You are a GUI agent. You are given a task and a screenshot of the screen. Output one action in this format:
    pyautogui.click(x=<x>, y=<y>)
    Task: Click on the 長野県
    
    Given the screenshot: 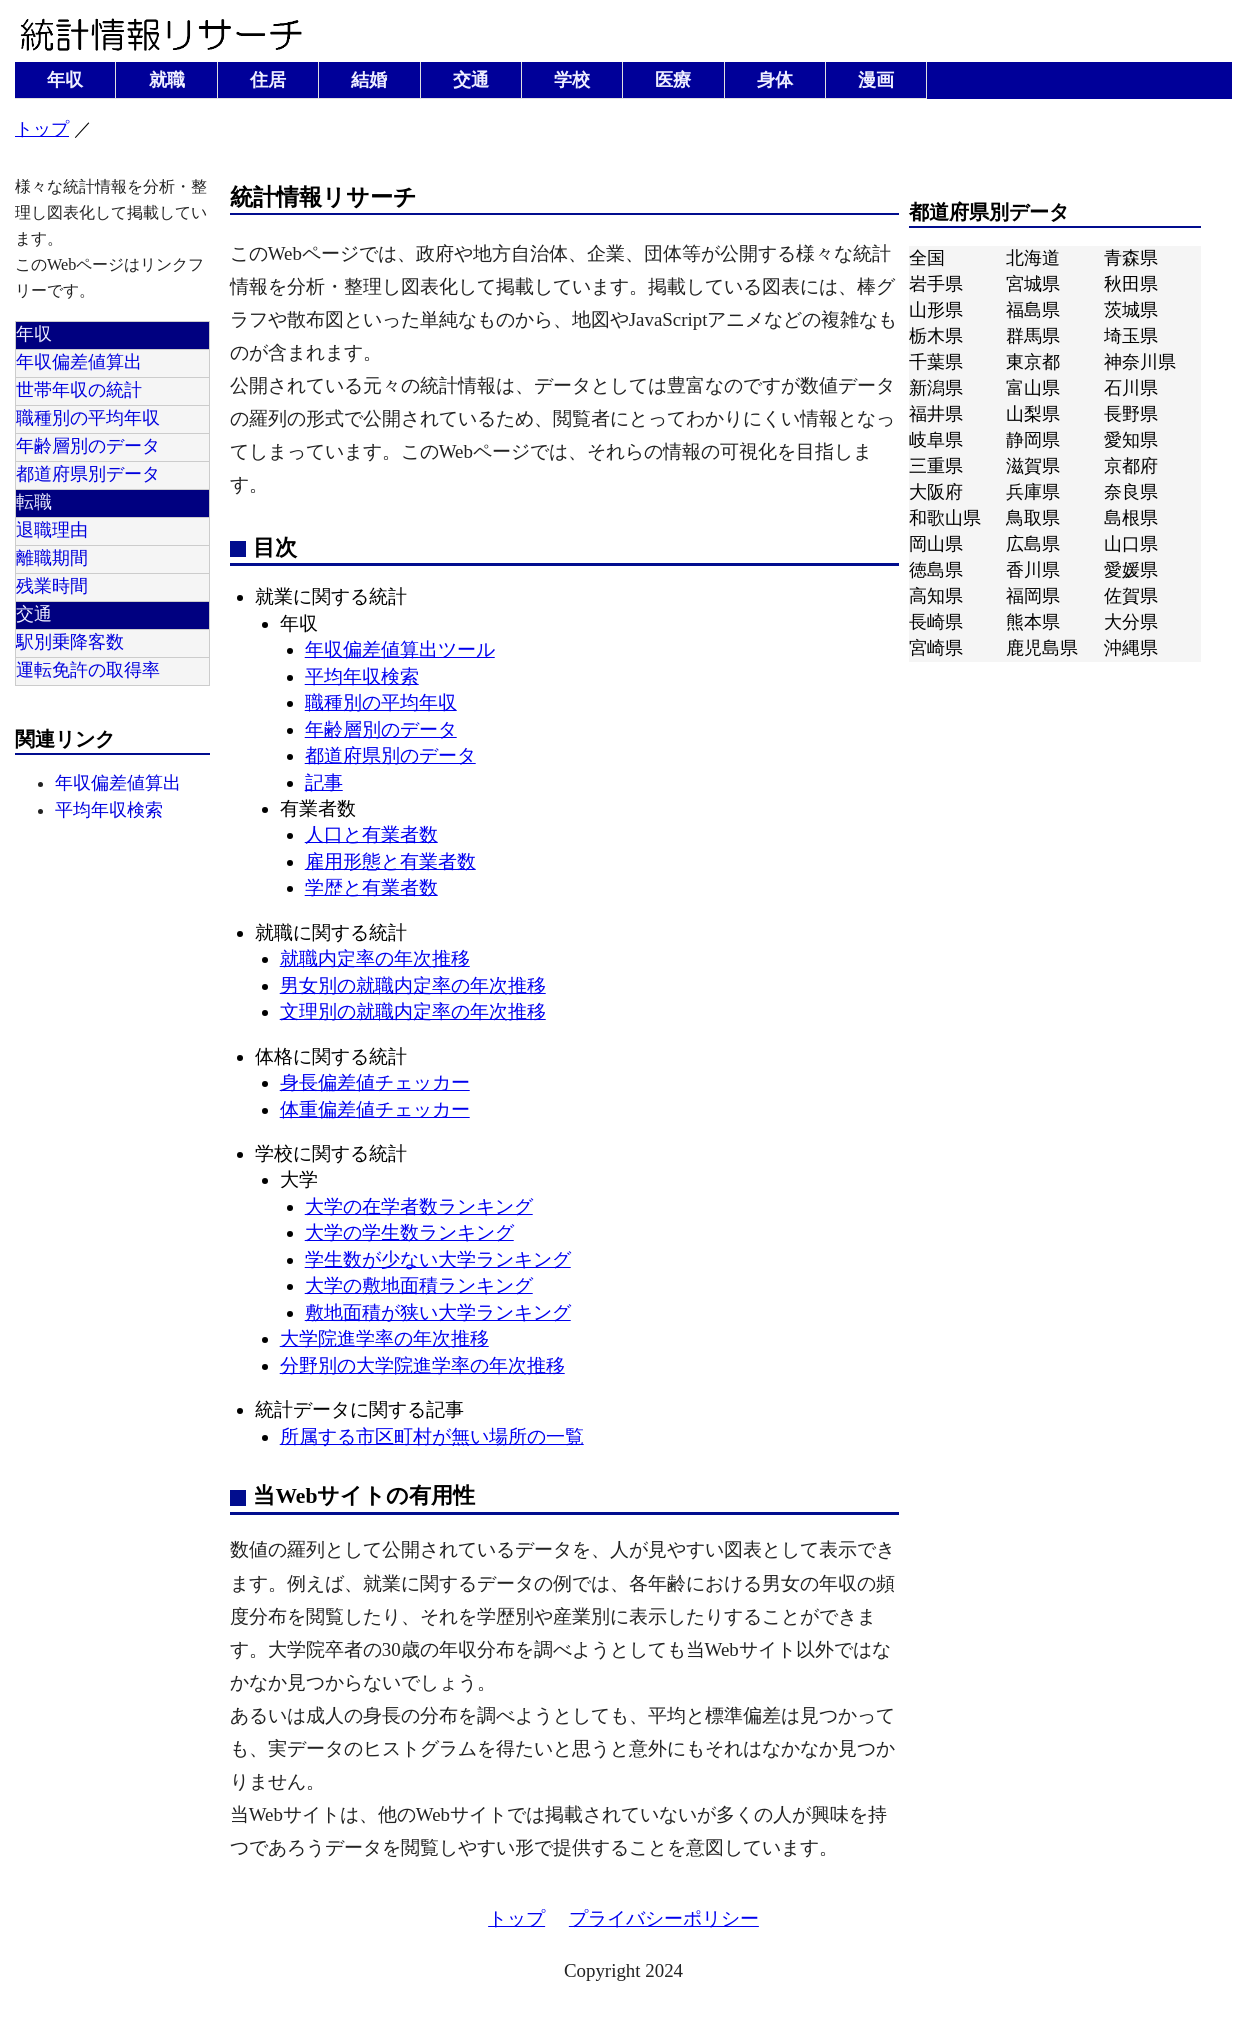 What is the action you would take?
    pyautogui.click(x=1131, y=414)
    